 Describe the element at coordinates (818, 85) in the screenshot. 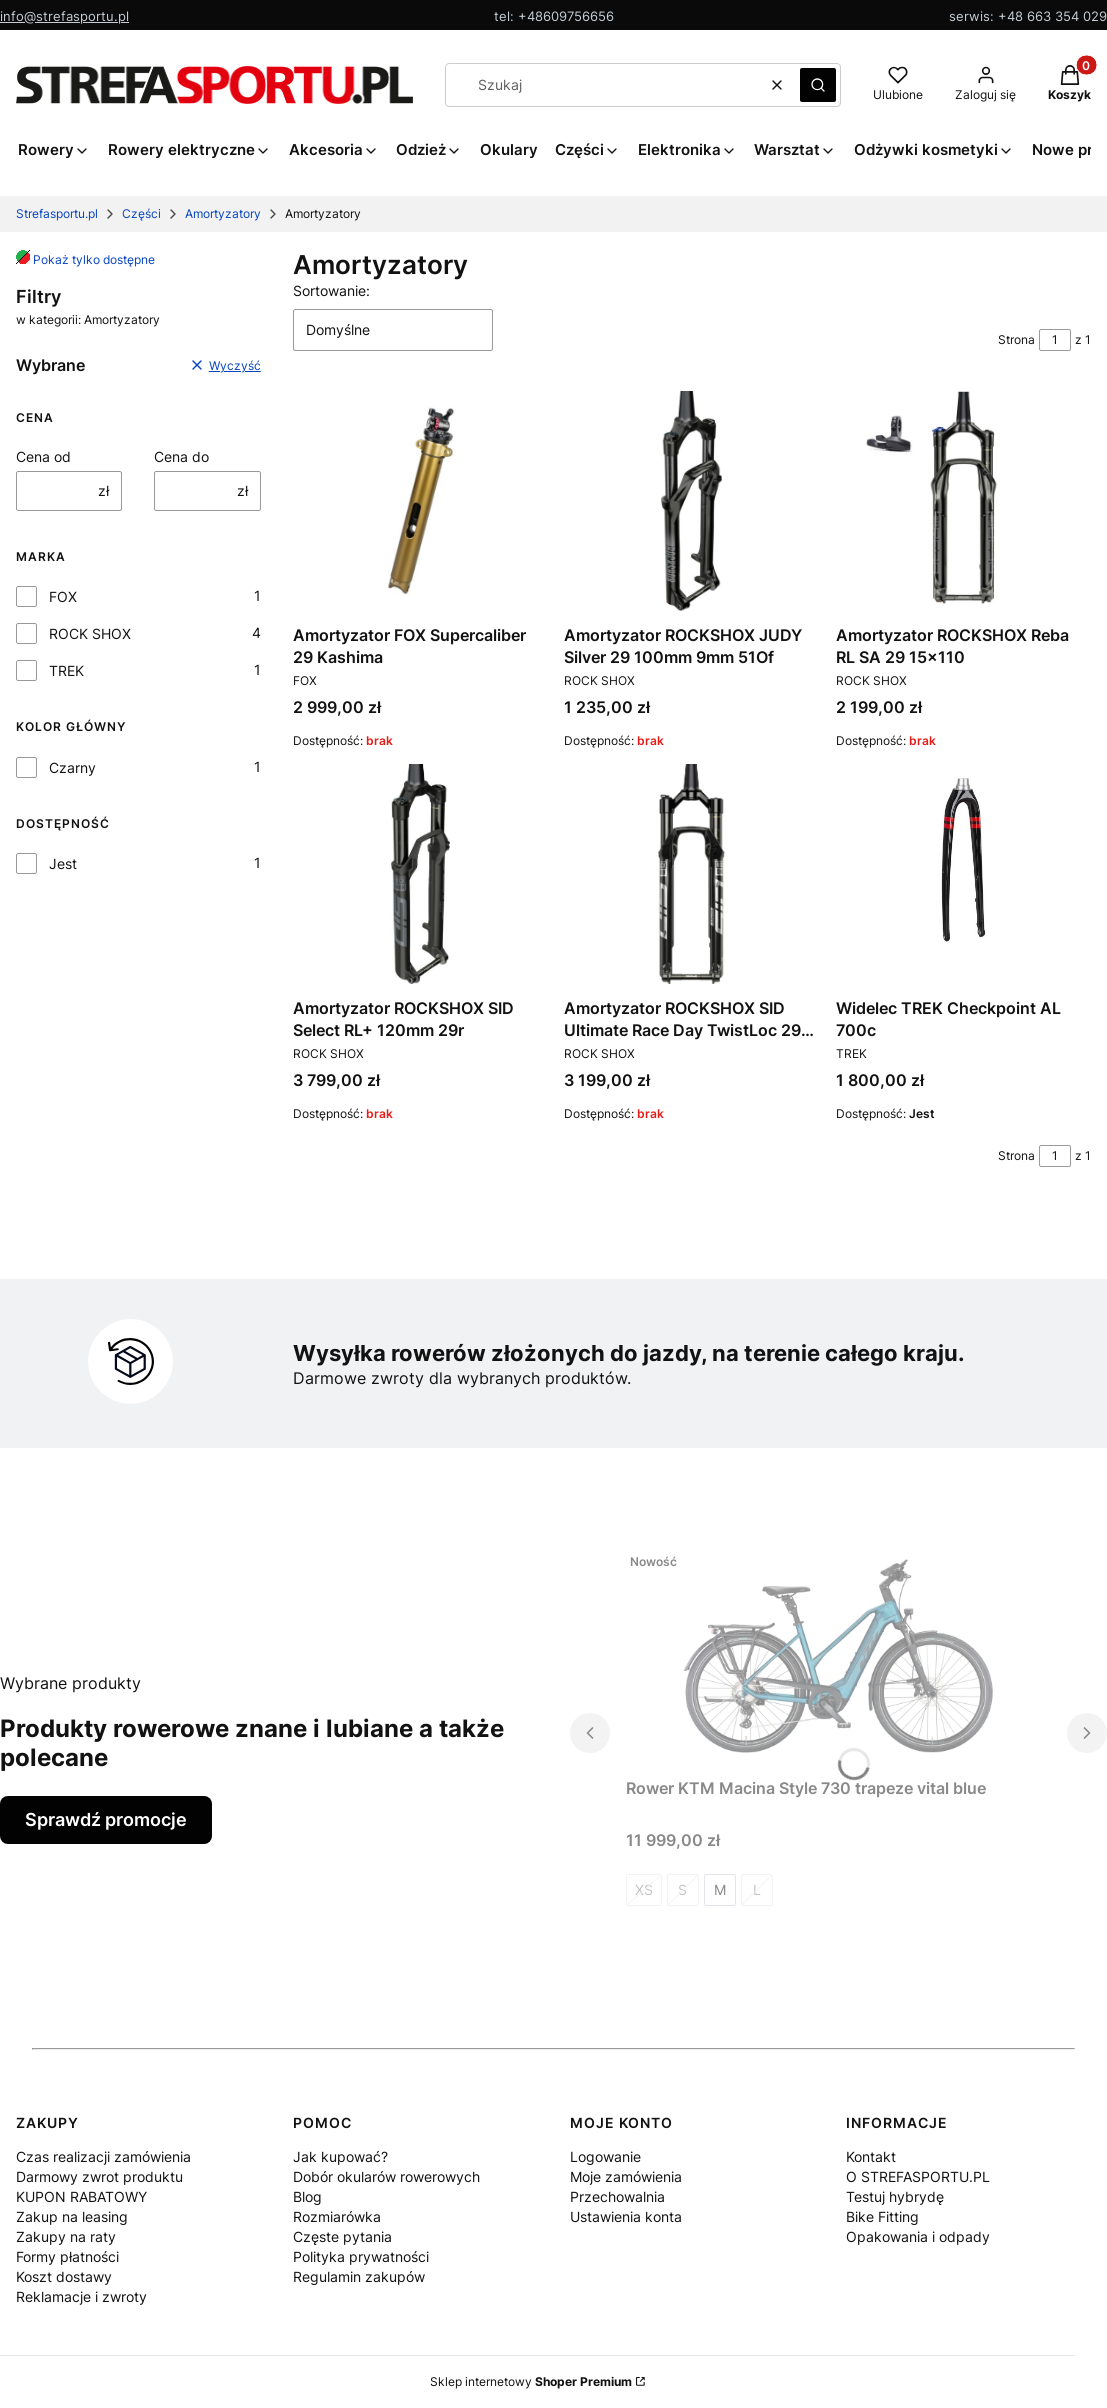

I see `[button]` at that location.